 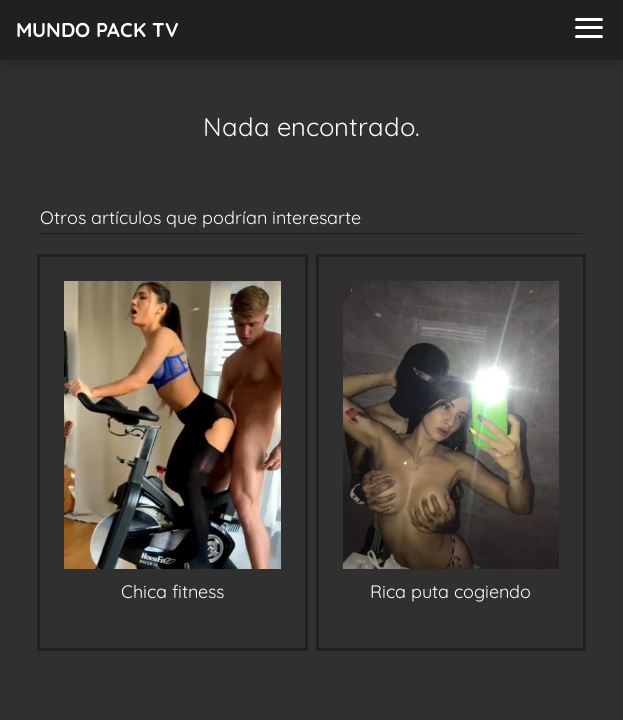 I want to click on MUNDO PACK TV, so click(x=97, y=29).